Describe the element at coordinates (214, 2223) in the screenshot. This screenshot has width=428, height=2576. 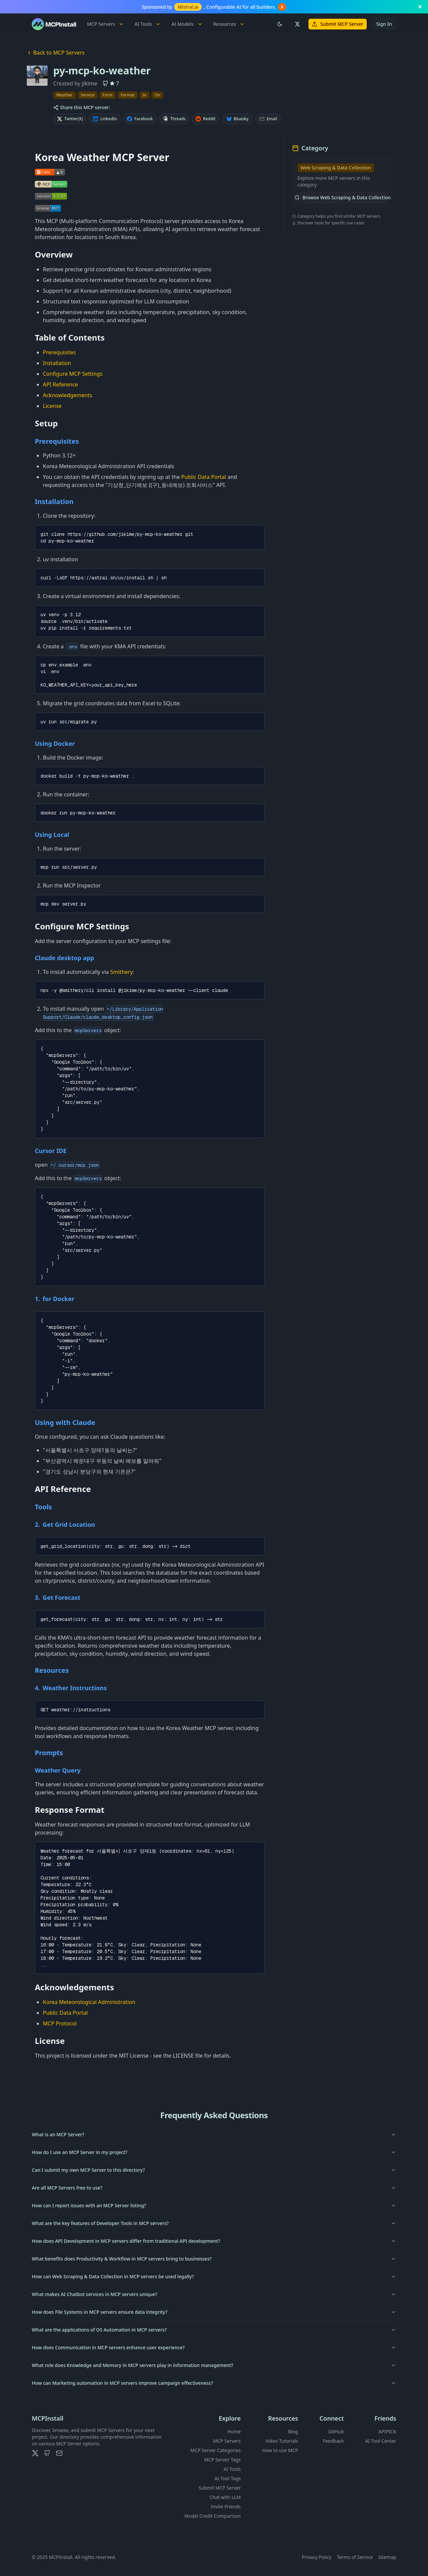
I see `What are the key features of Developer Tools in MCP servers?` at that location.